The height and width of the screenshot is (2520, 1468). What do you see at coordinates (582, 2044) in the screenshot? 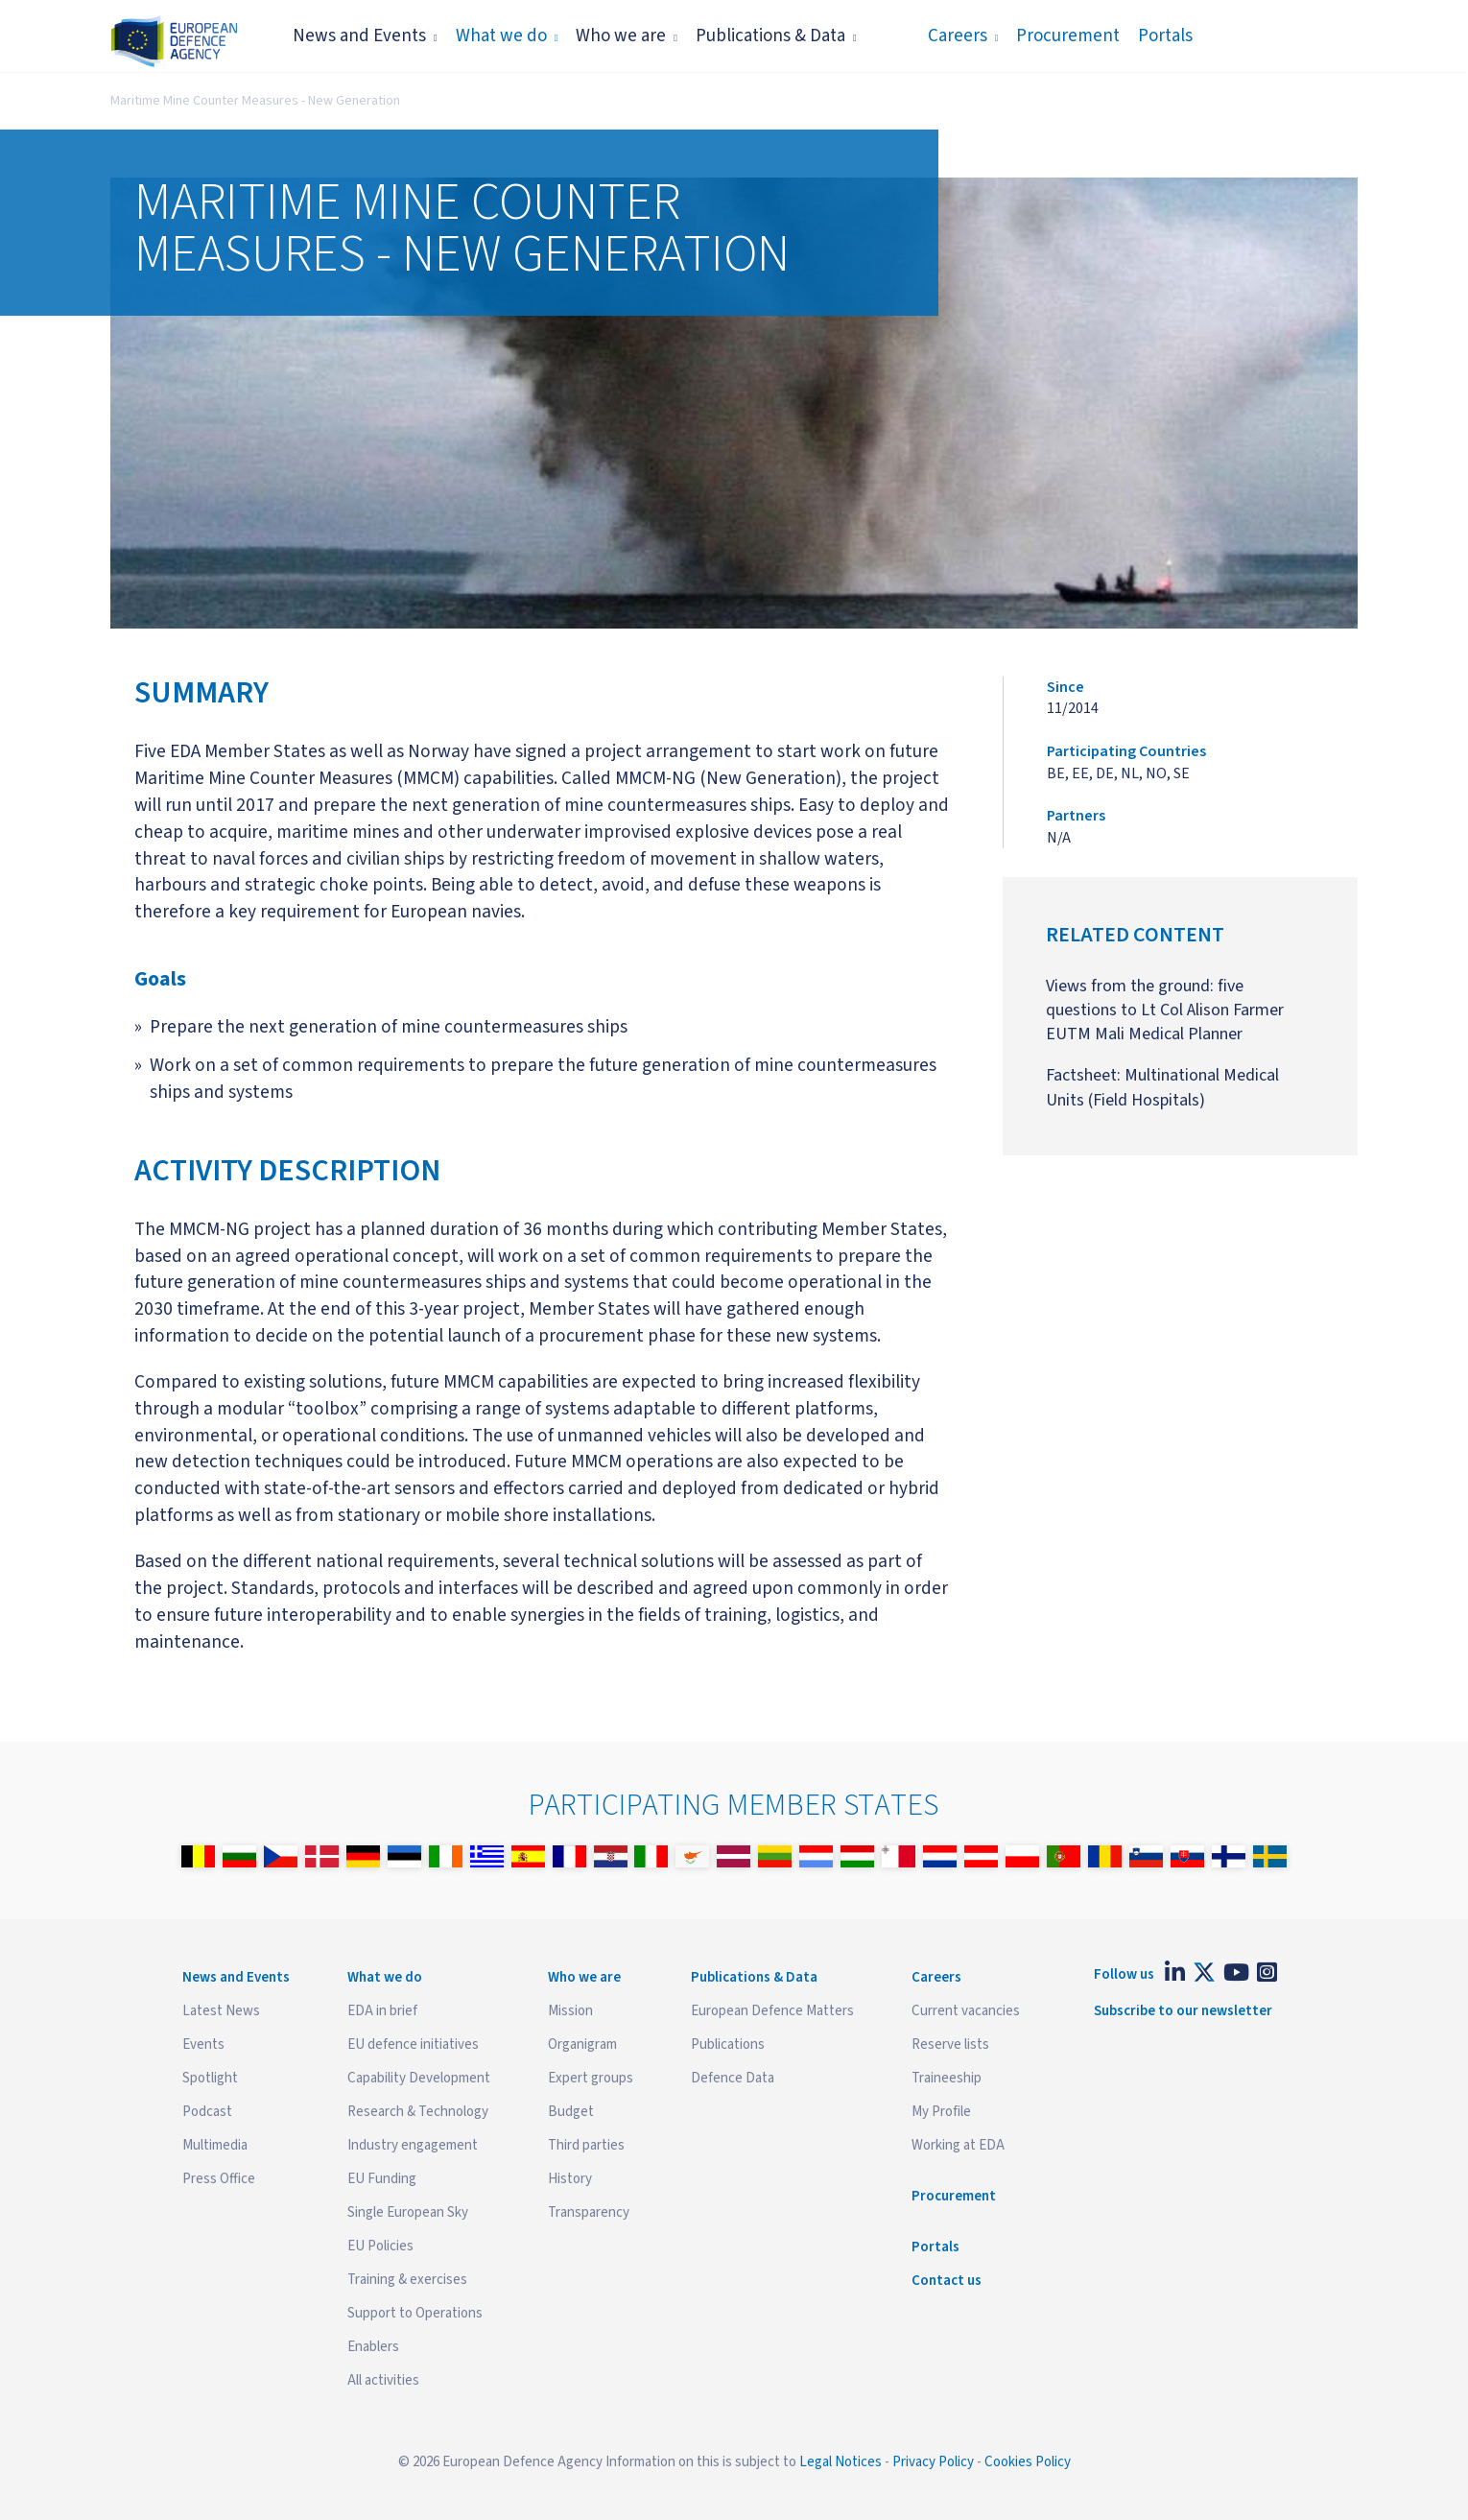
I see `Organigram` at bounding box center [582, 2044].